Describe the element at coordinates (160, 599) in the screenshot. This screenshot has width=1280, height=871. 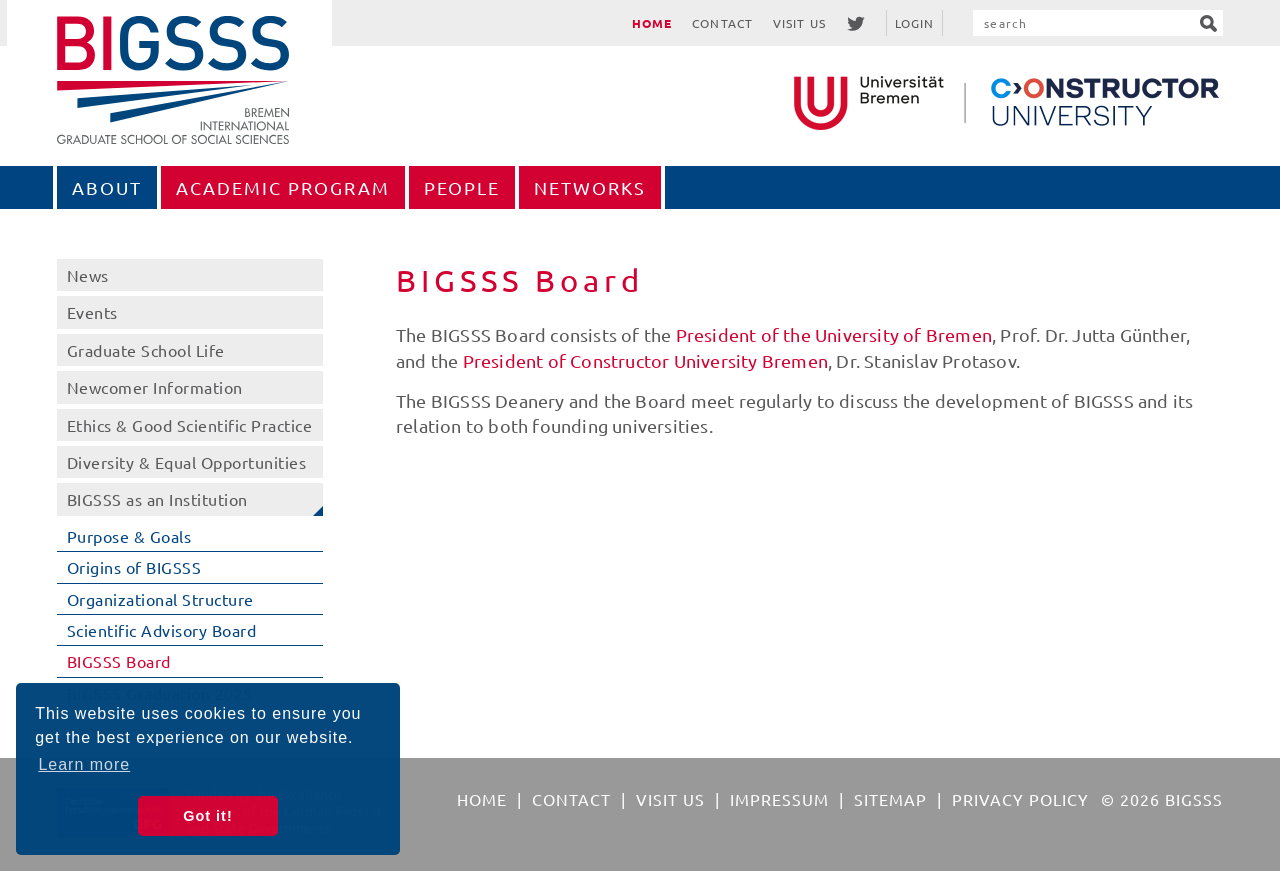
I see `Organizational Structure` at that location.